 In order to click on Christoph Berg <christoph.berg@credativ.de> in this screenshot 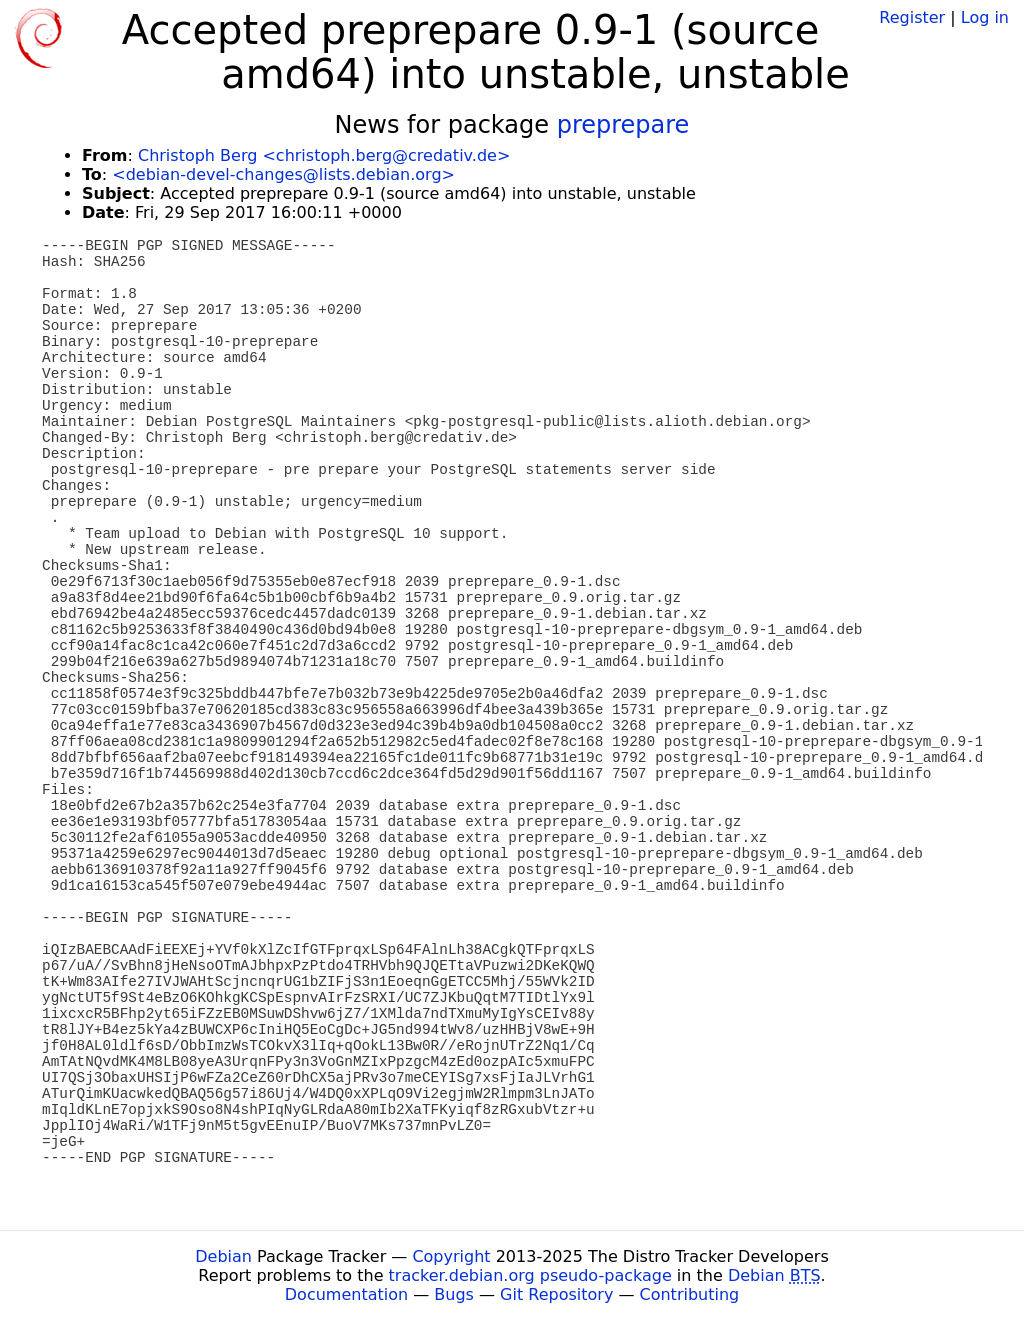, I will do `click(324, 155)`.